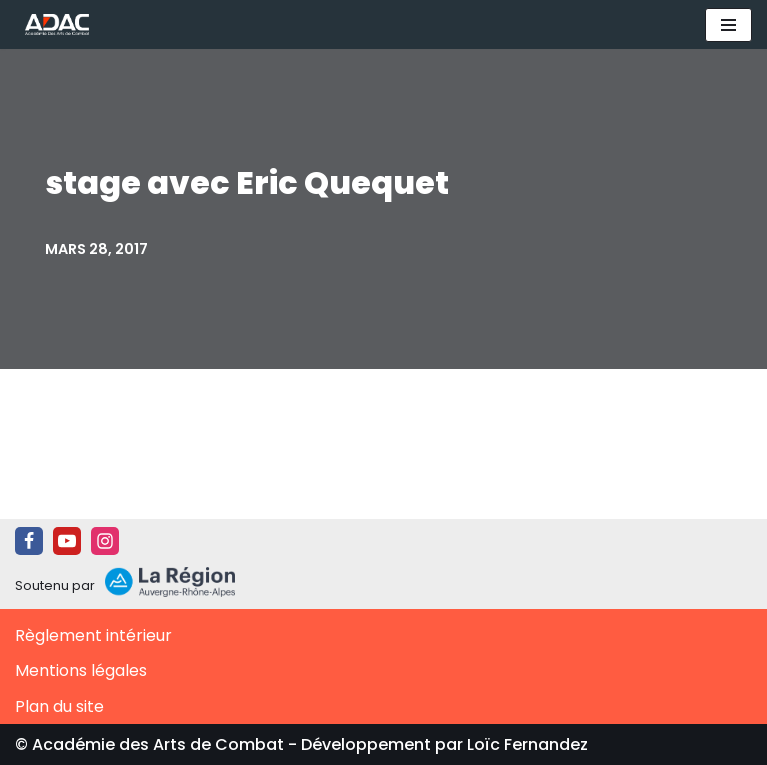  Describe the element at coordinates (81, 670) in the screenshot. I see `Mentions légales` at that location.